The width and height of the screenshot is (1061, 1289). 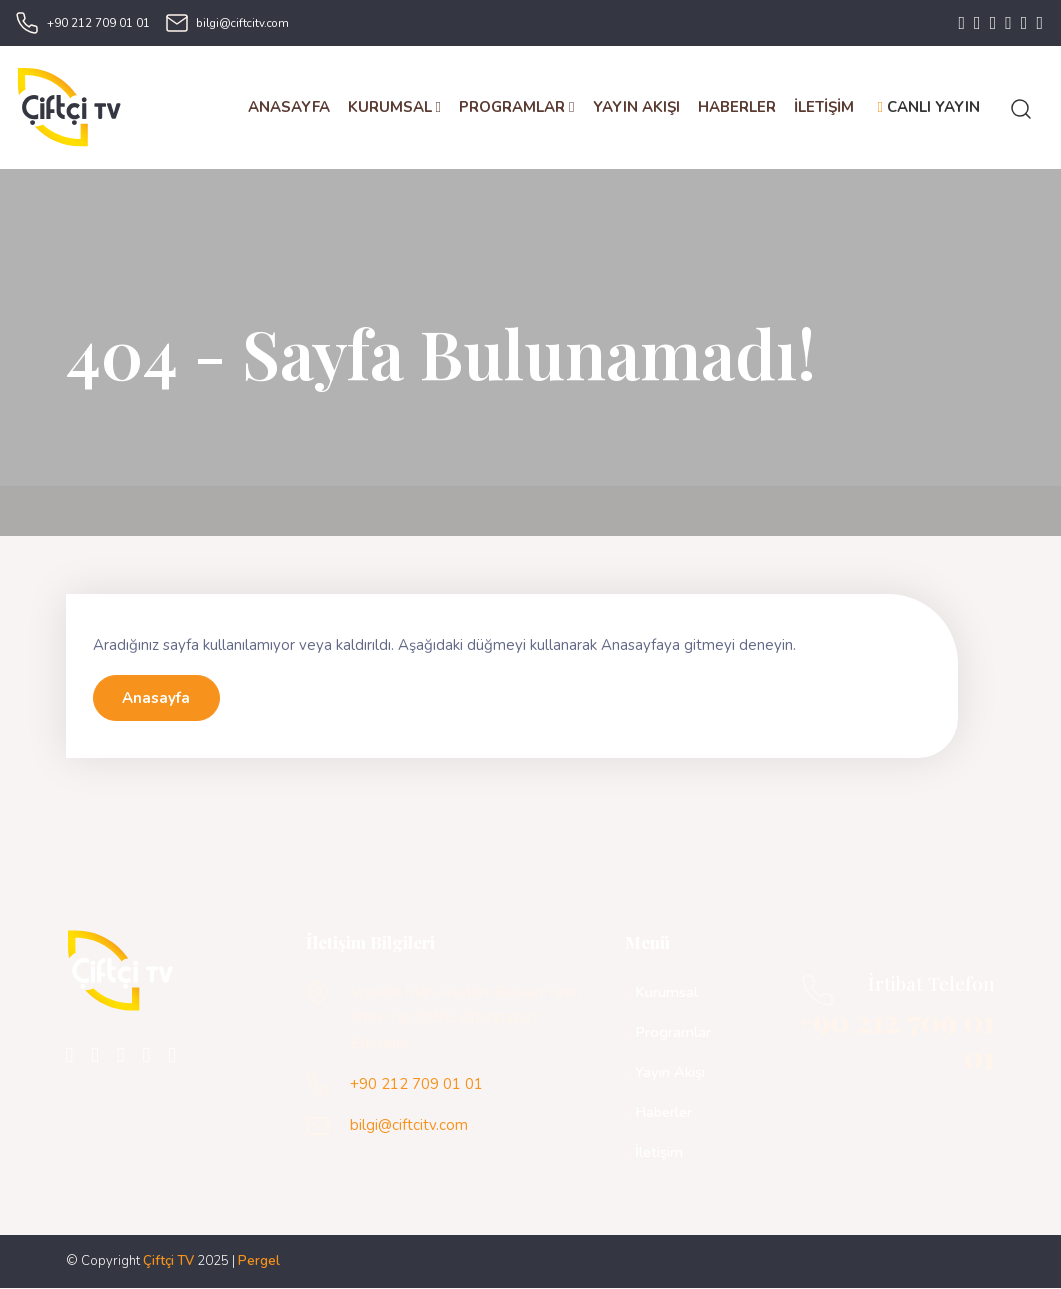 I want to click on HABERLER, so click(x=737, y=108).